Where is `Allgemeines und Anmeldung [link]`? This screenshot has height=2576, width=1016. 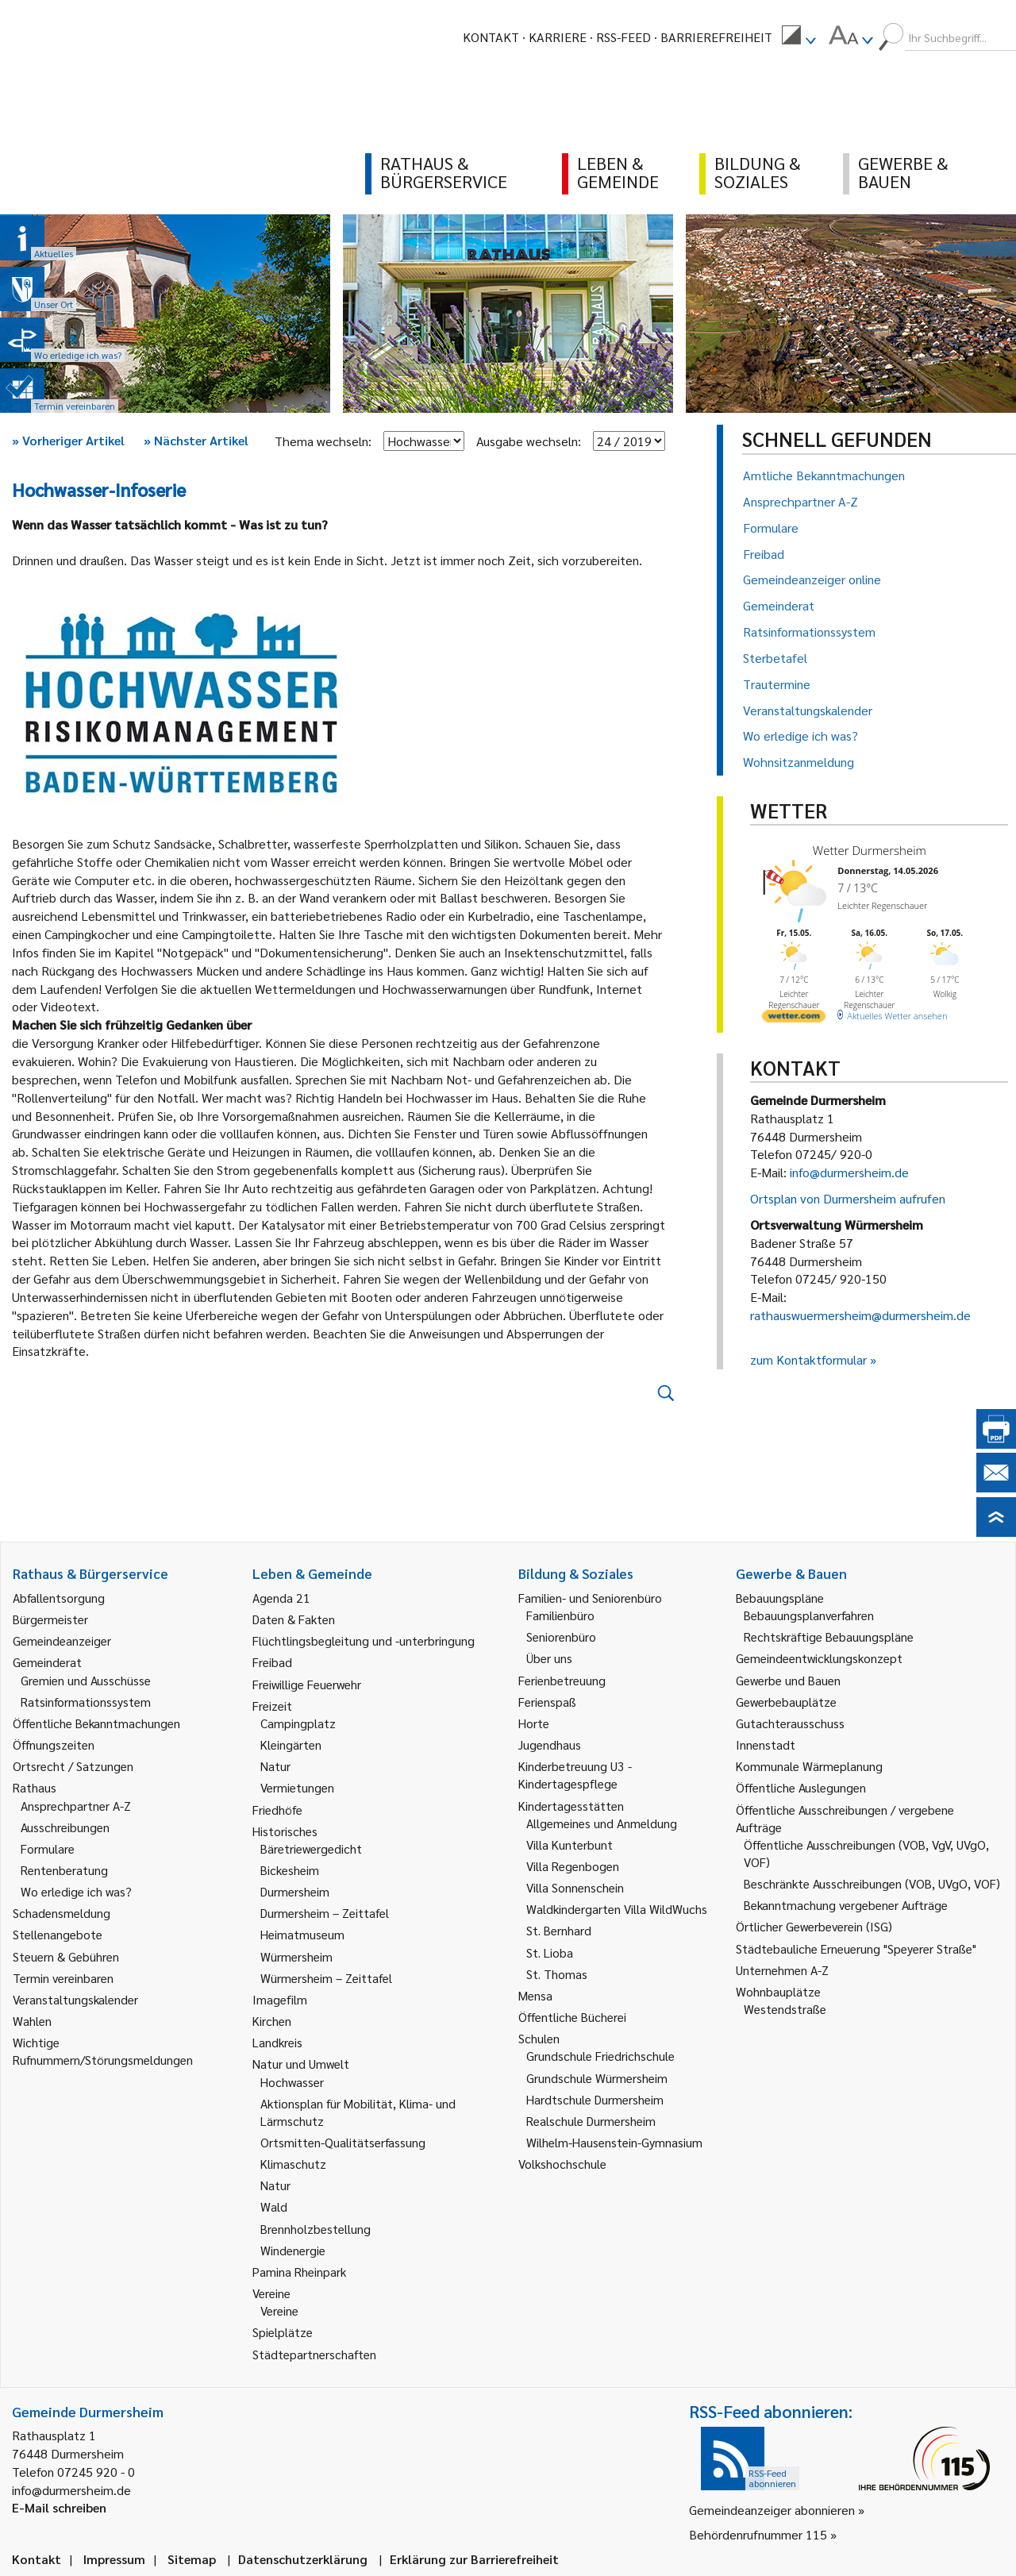
Allgemeines und Anmeldung [link] is located at coordinates (601, 1823).